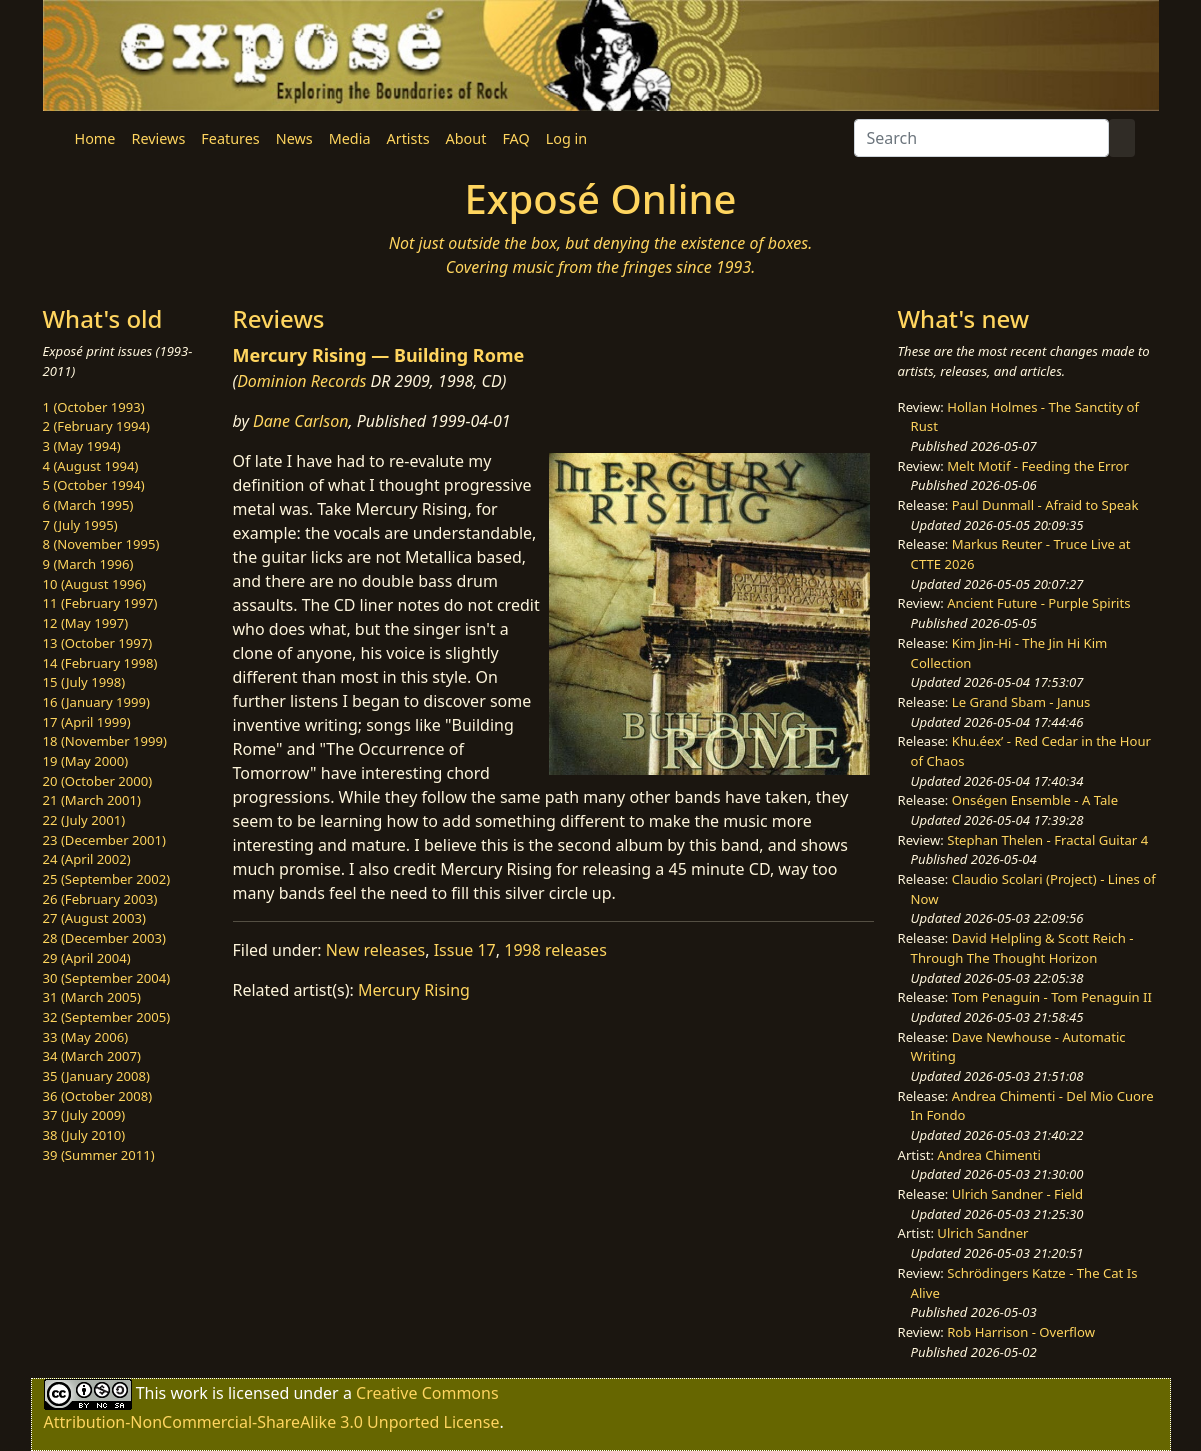  I want to click on 34 (March 2007), so click(92, 1056).